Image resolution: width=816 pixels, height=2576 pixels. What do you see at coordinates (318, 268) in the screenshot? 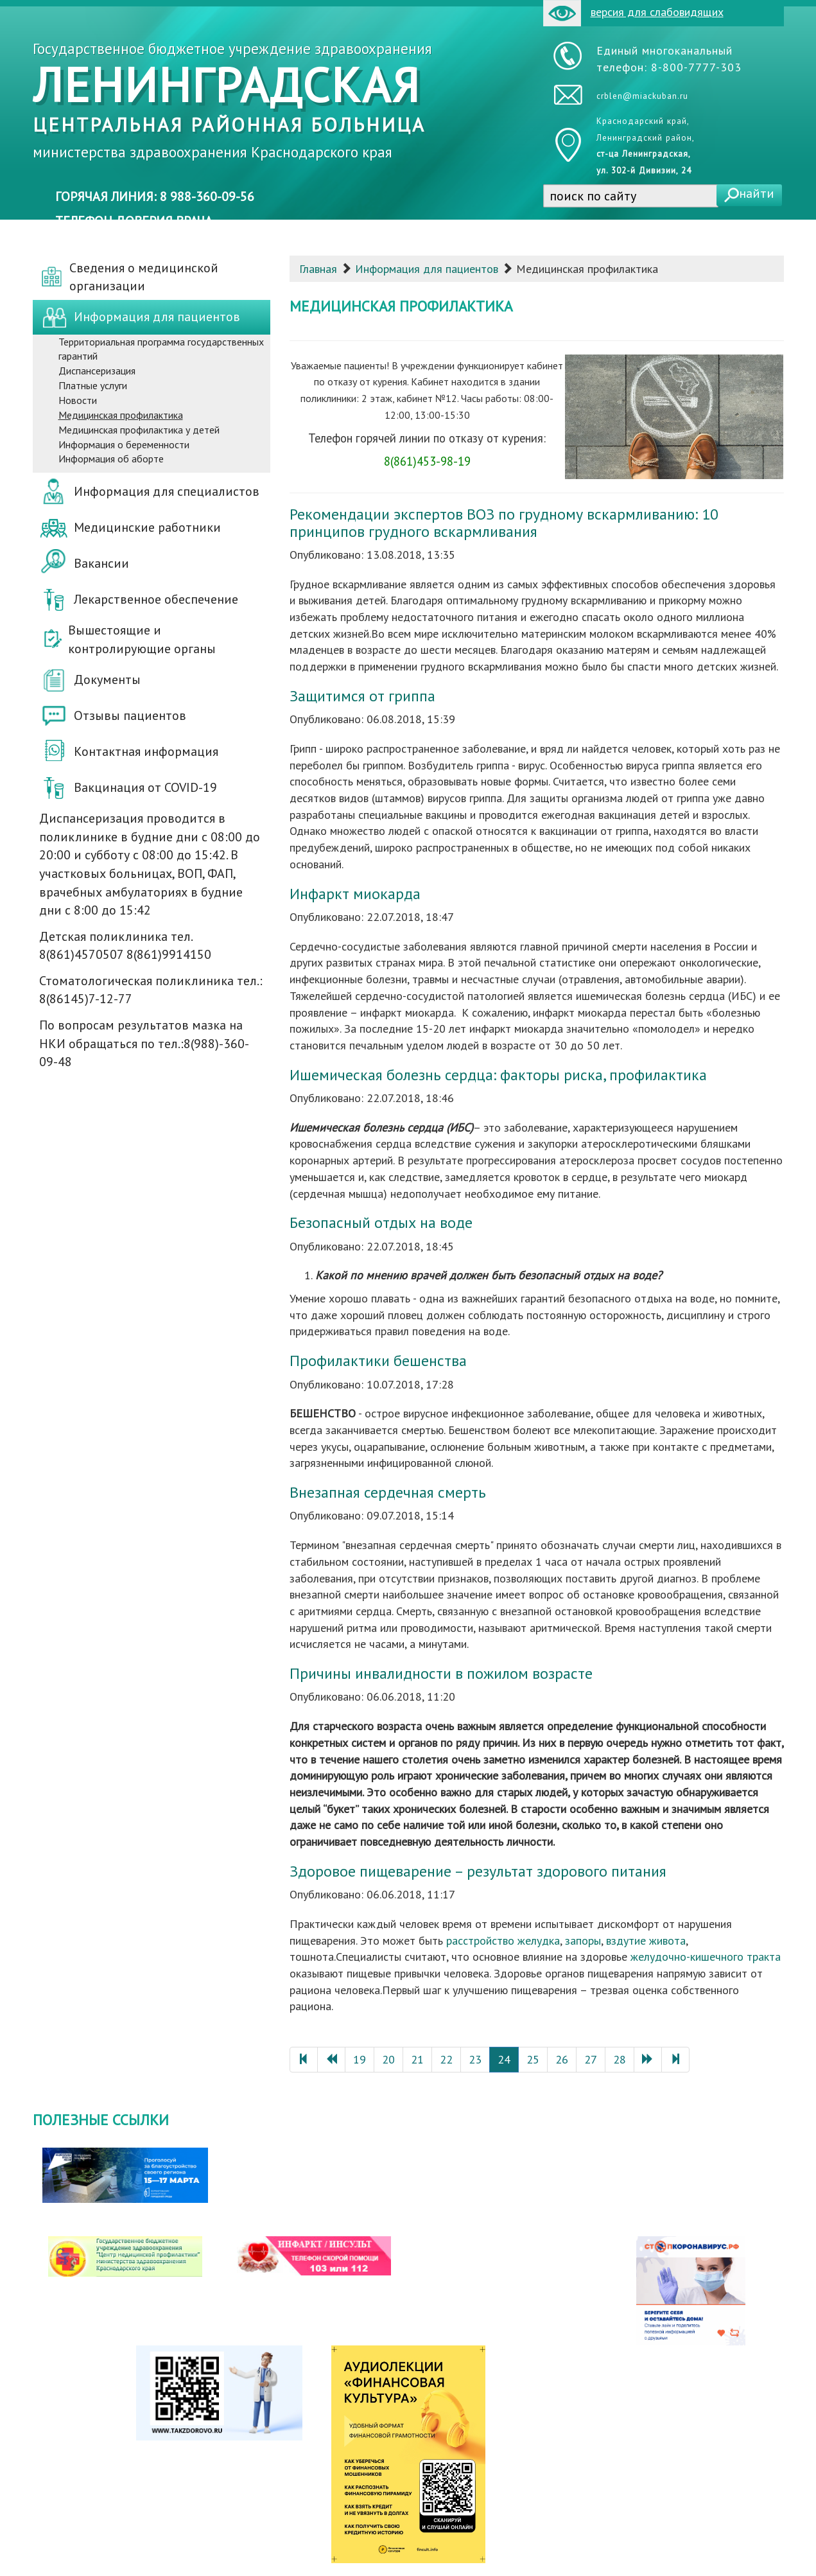
I see `Главная` at bounding box center [318, 268].